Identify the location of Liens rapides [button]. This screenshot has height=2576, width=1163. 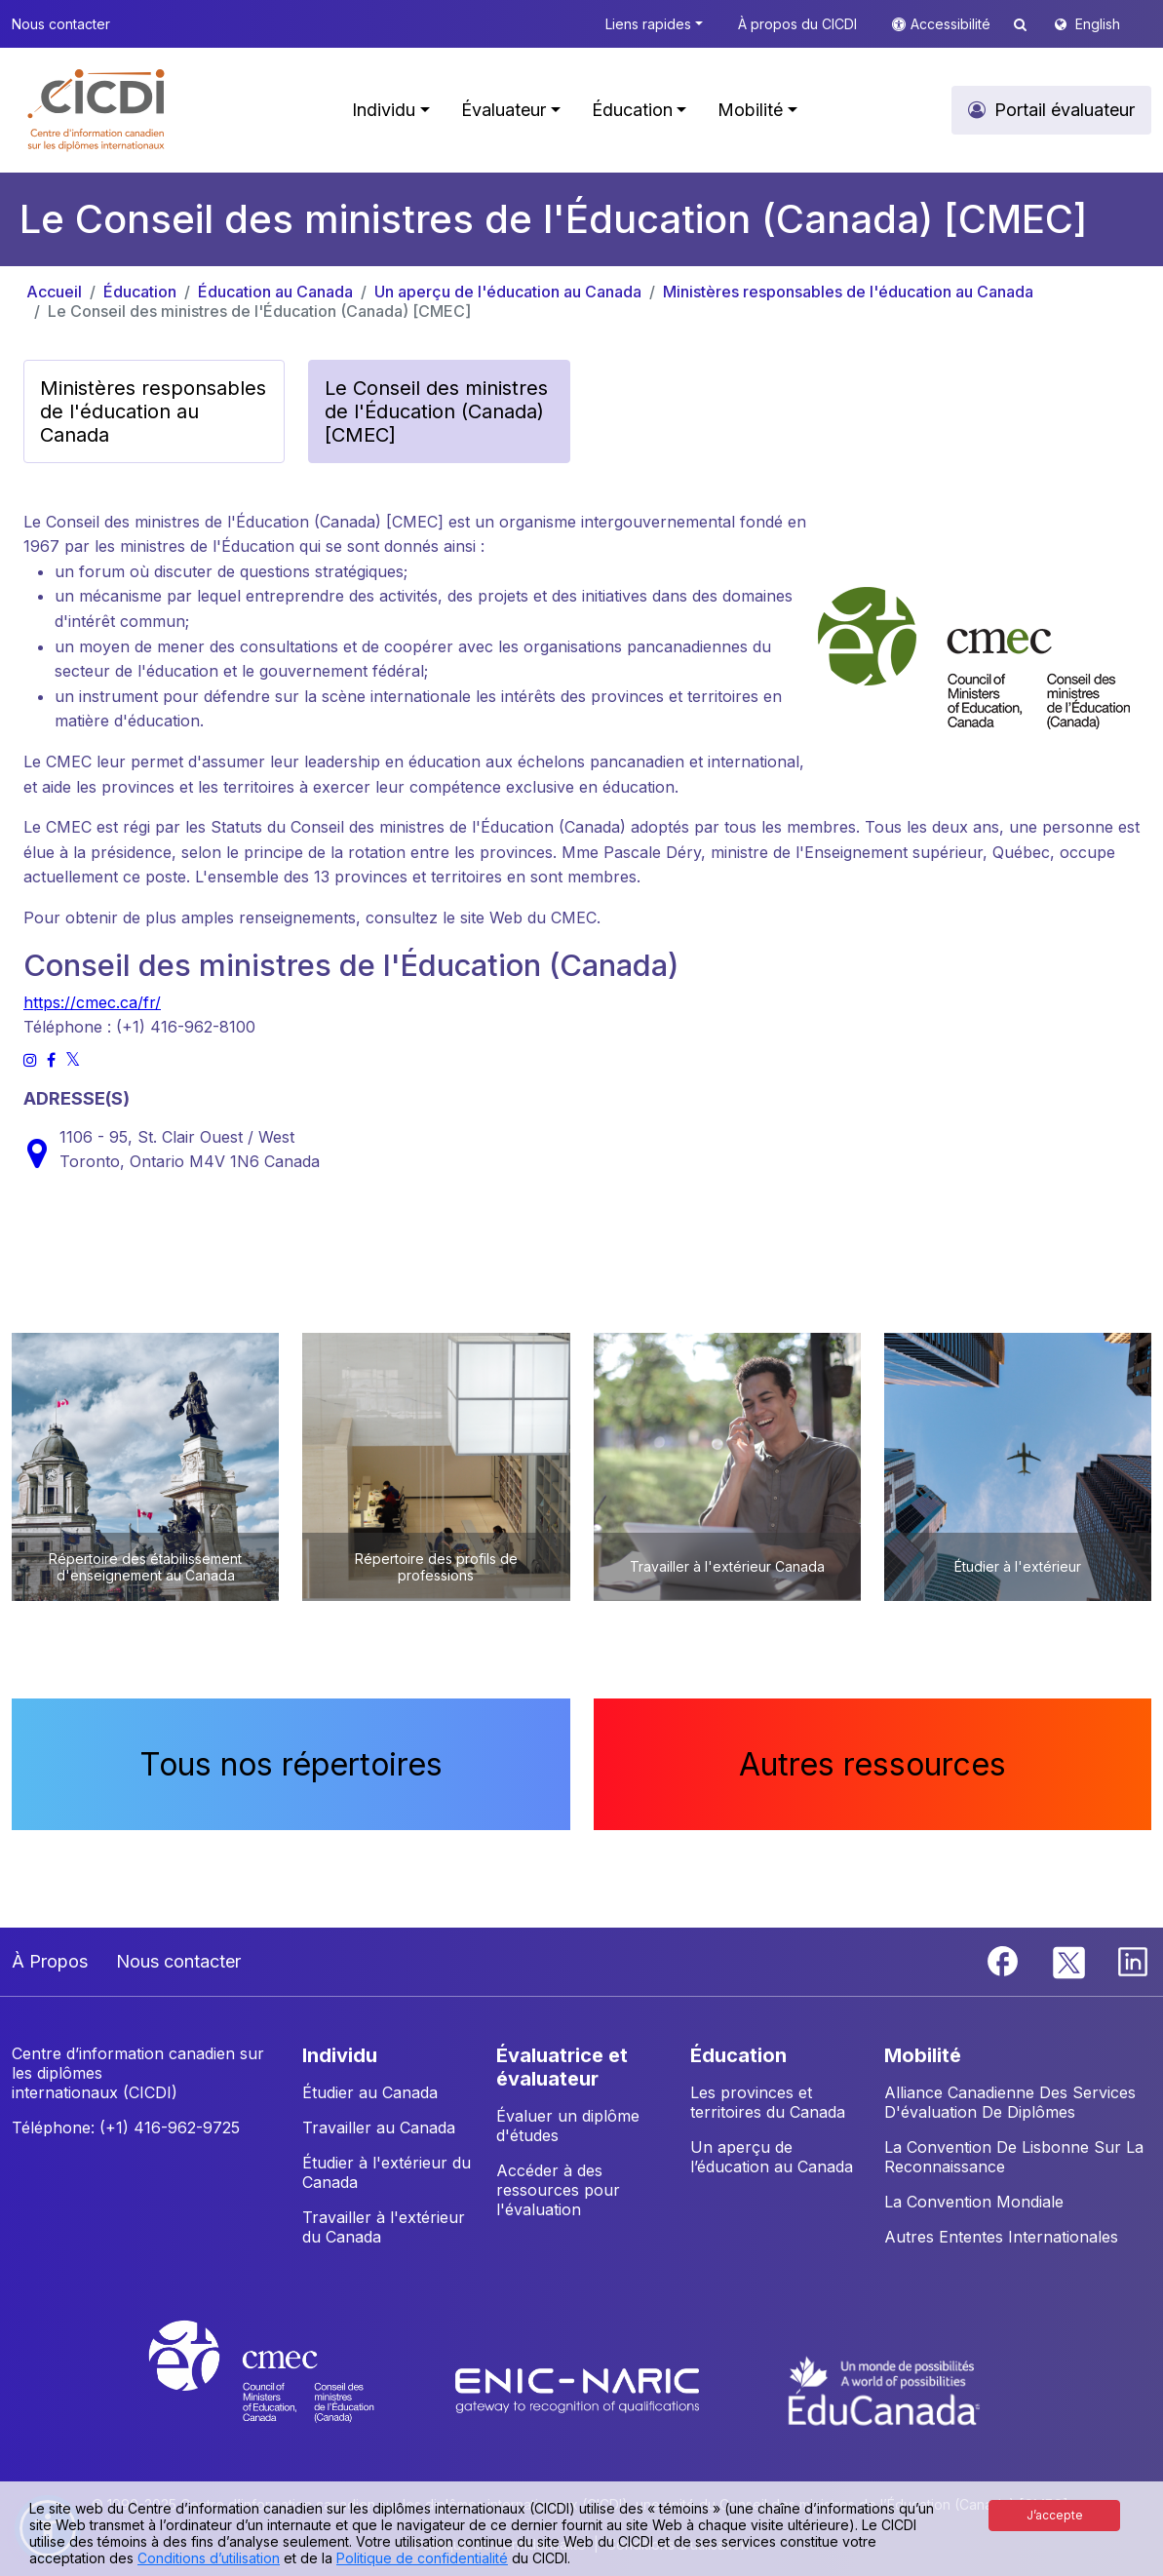
(648, 24).